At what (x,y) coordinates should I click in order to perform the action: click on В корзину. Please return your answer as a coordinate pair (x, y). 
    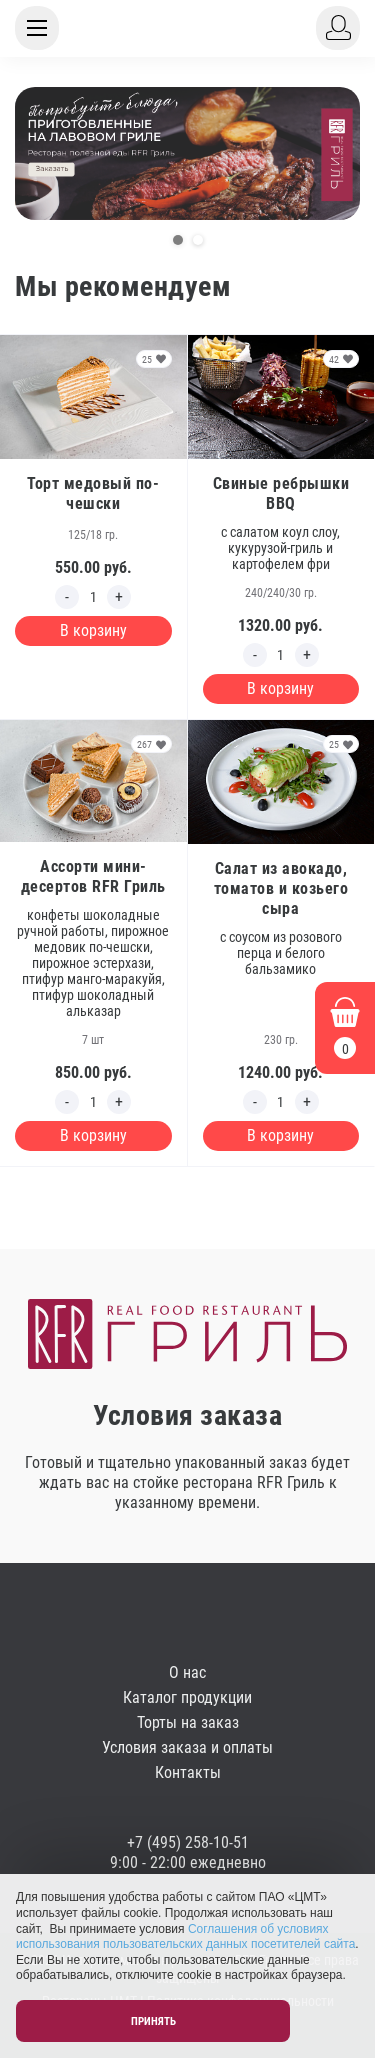
    Looking at the image, I should click on (93, 630).